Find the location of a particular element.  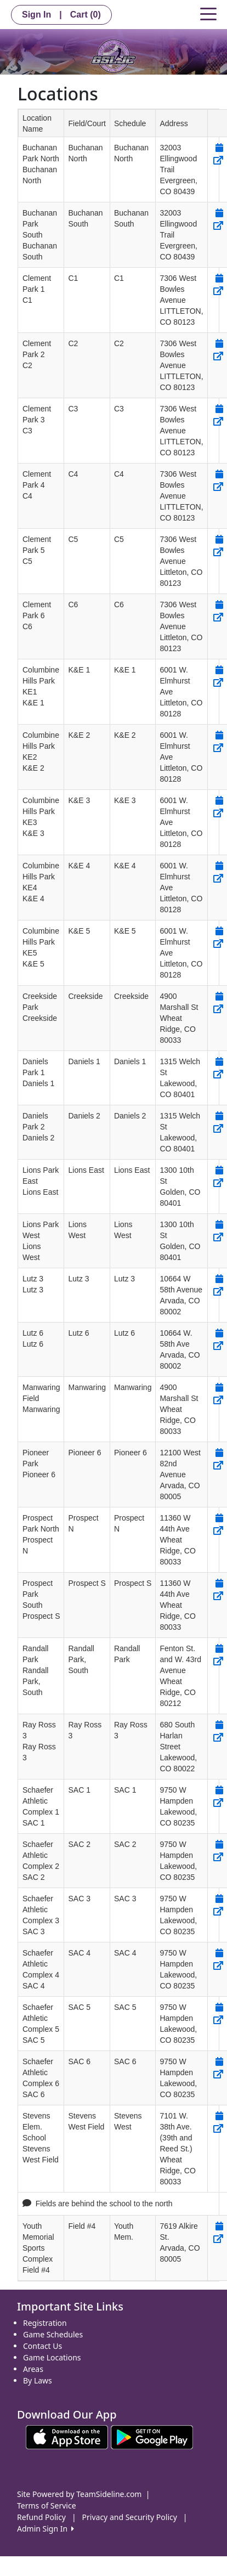

Privacy and Security Policy is located at coordinates (129, 2517).